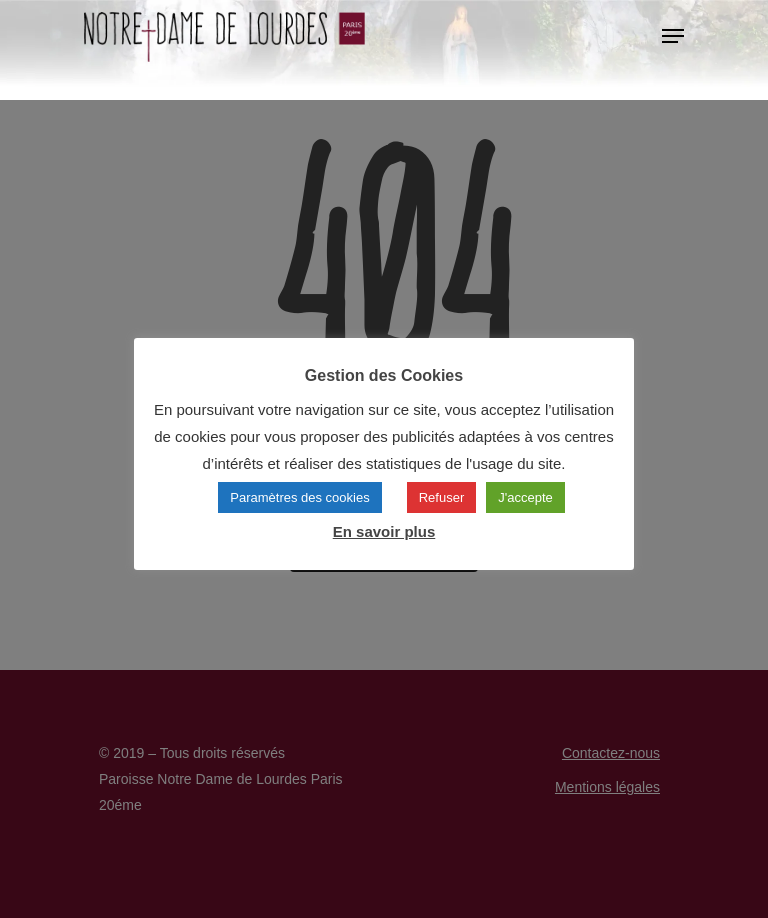 The height and width of the screenshot is (918, 768). I want to click on Refuser [button], so click(442, 497).